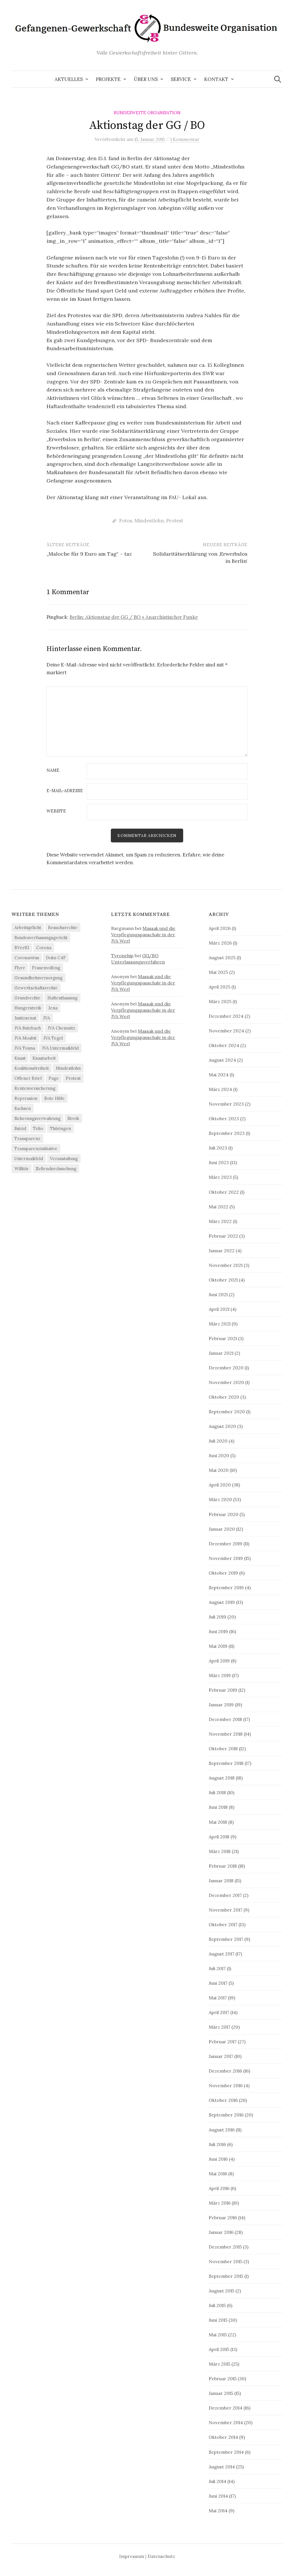 This screenshot has width=294, height=2576. I want to click on Besuchsrechte [Besuchsrechte (4 Einträge)], so click(63, 928).